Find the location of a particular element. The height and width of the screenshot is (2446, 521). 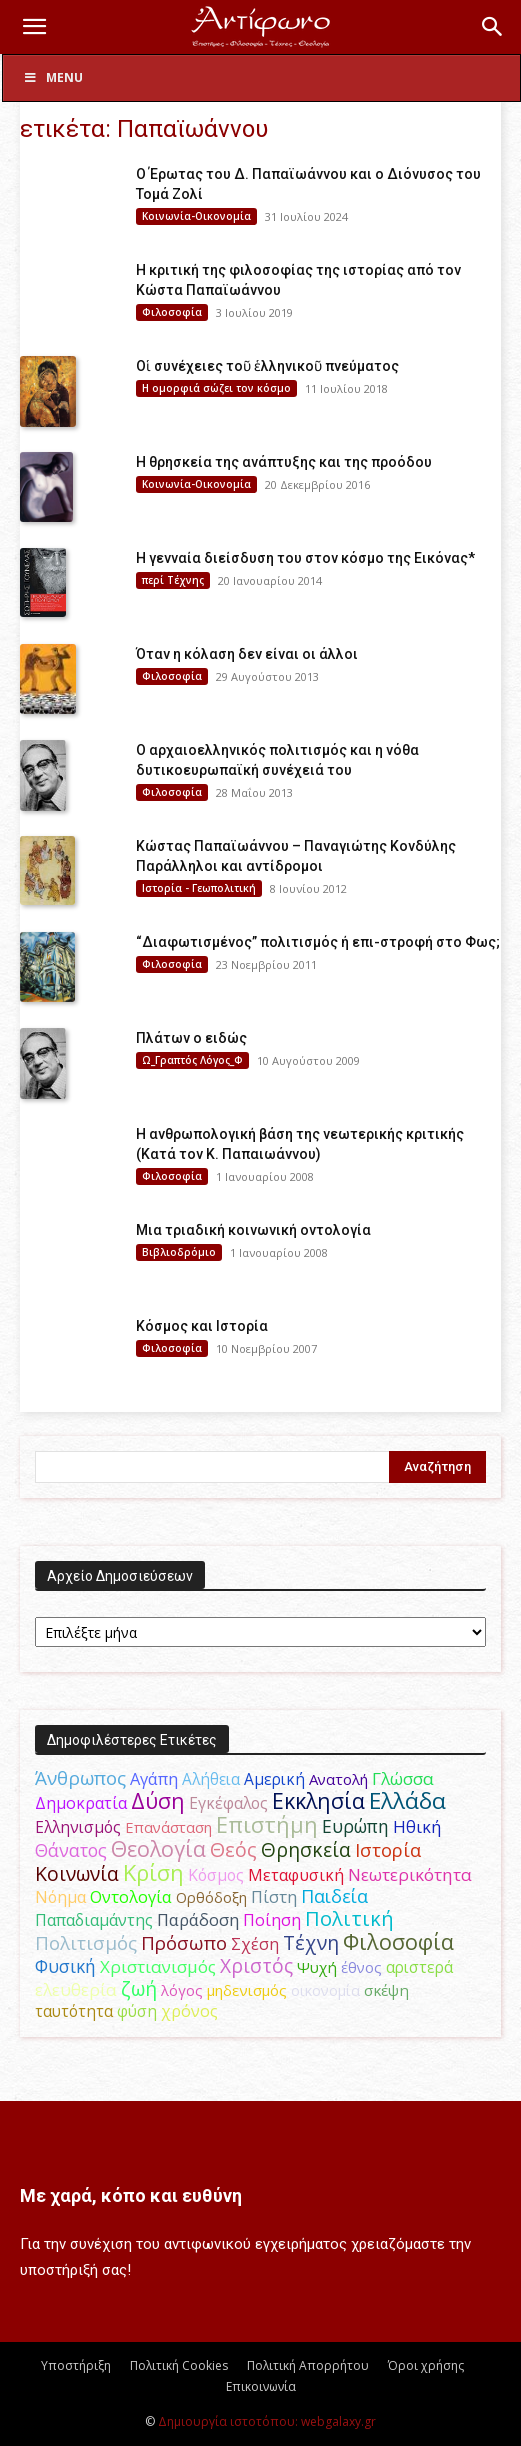

Κοινωνία [Κοινωνία (109 στοιχεία)] is located at coordinates (77, 1873).